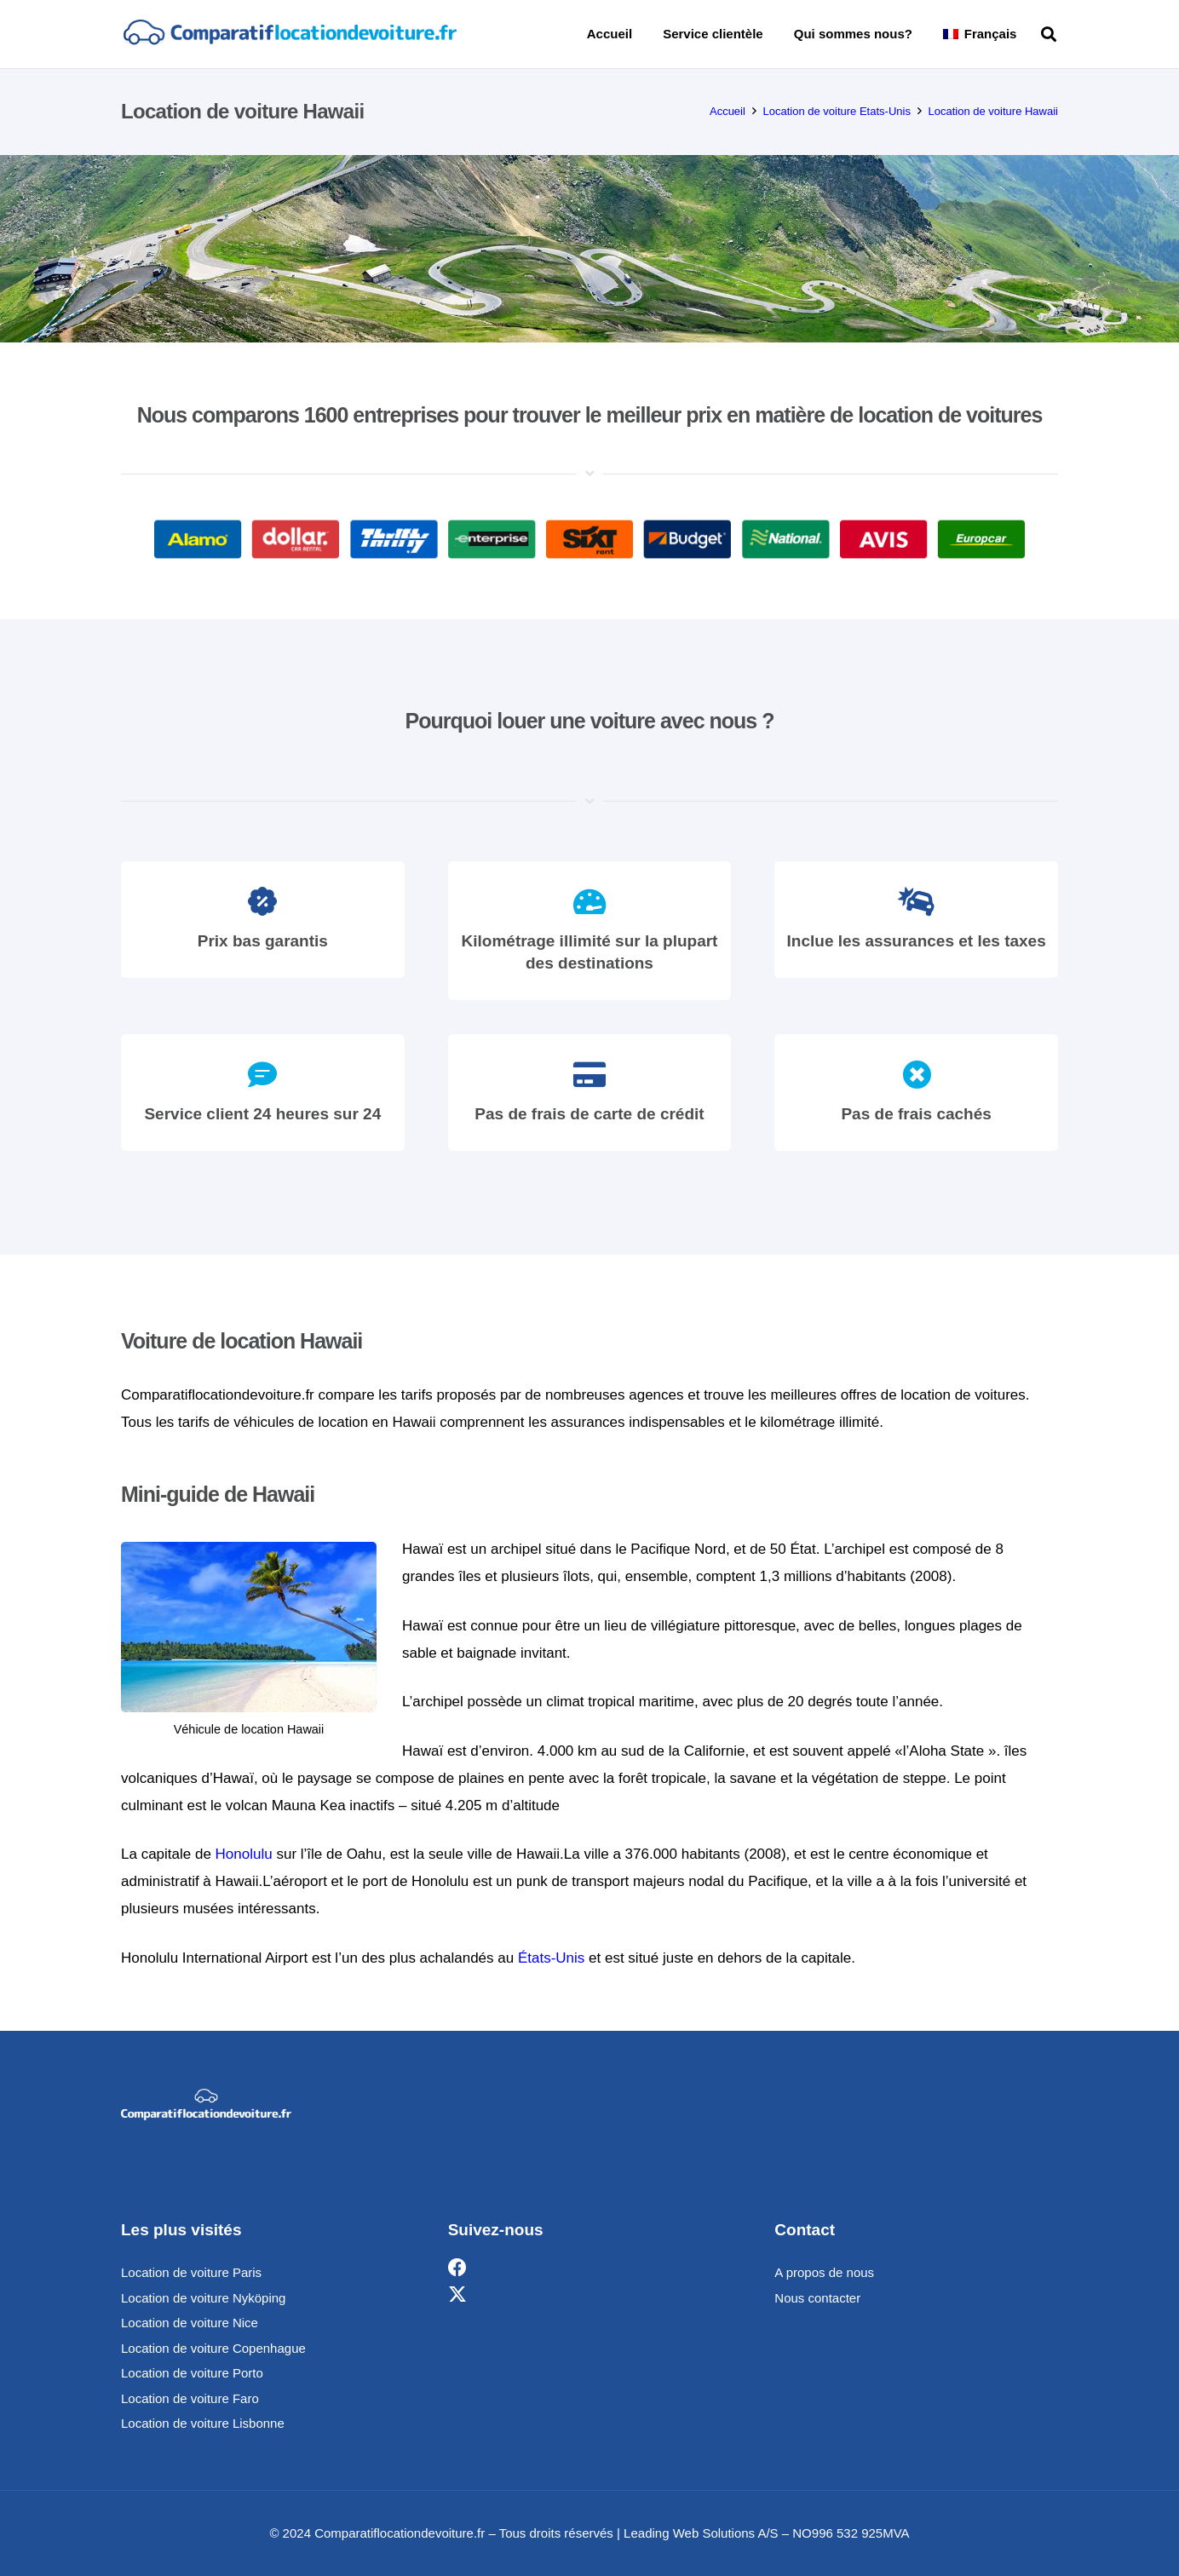  I want to click on États-Unis, so click(551, 1958).